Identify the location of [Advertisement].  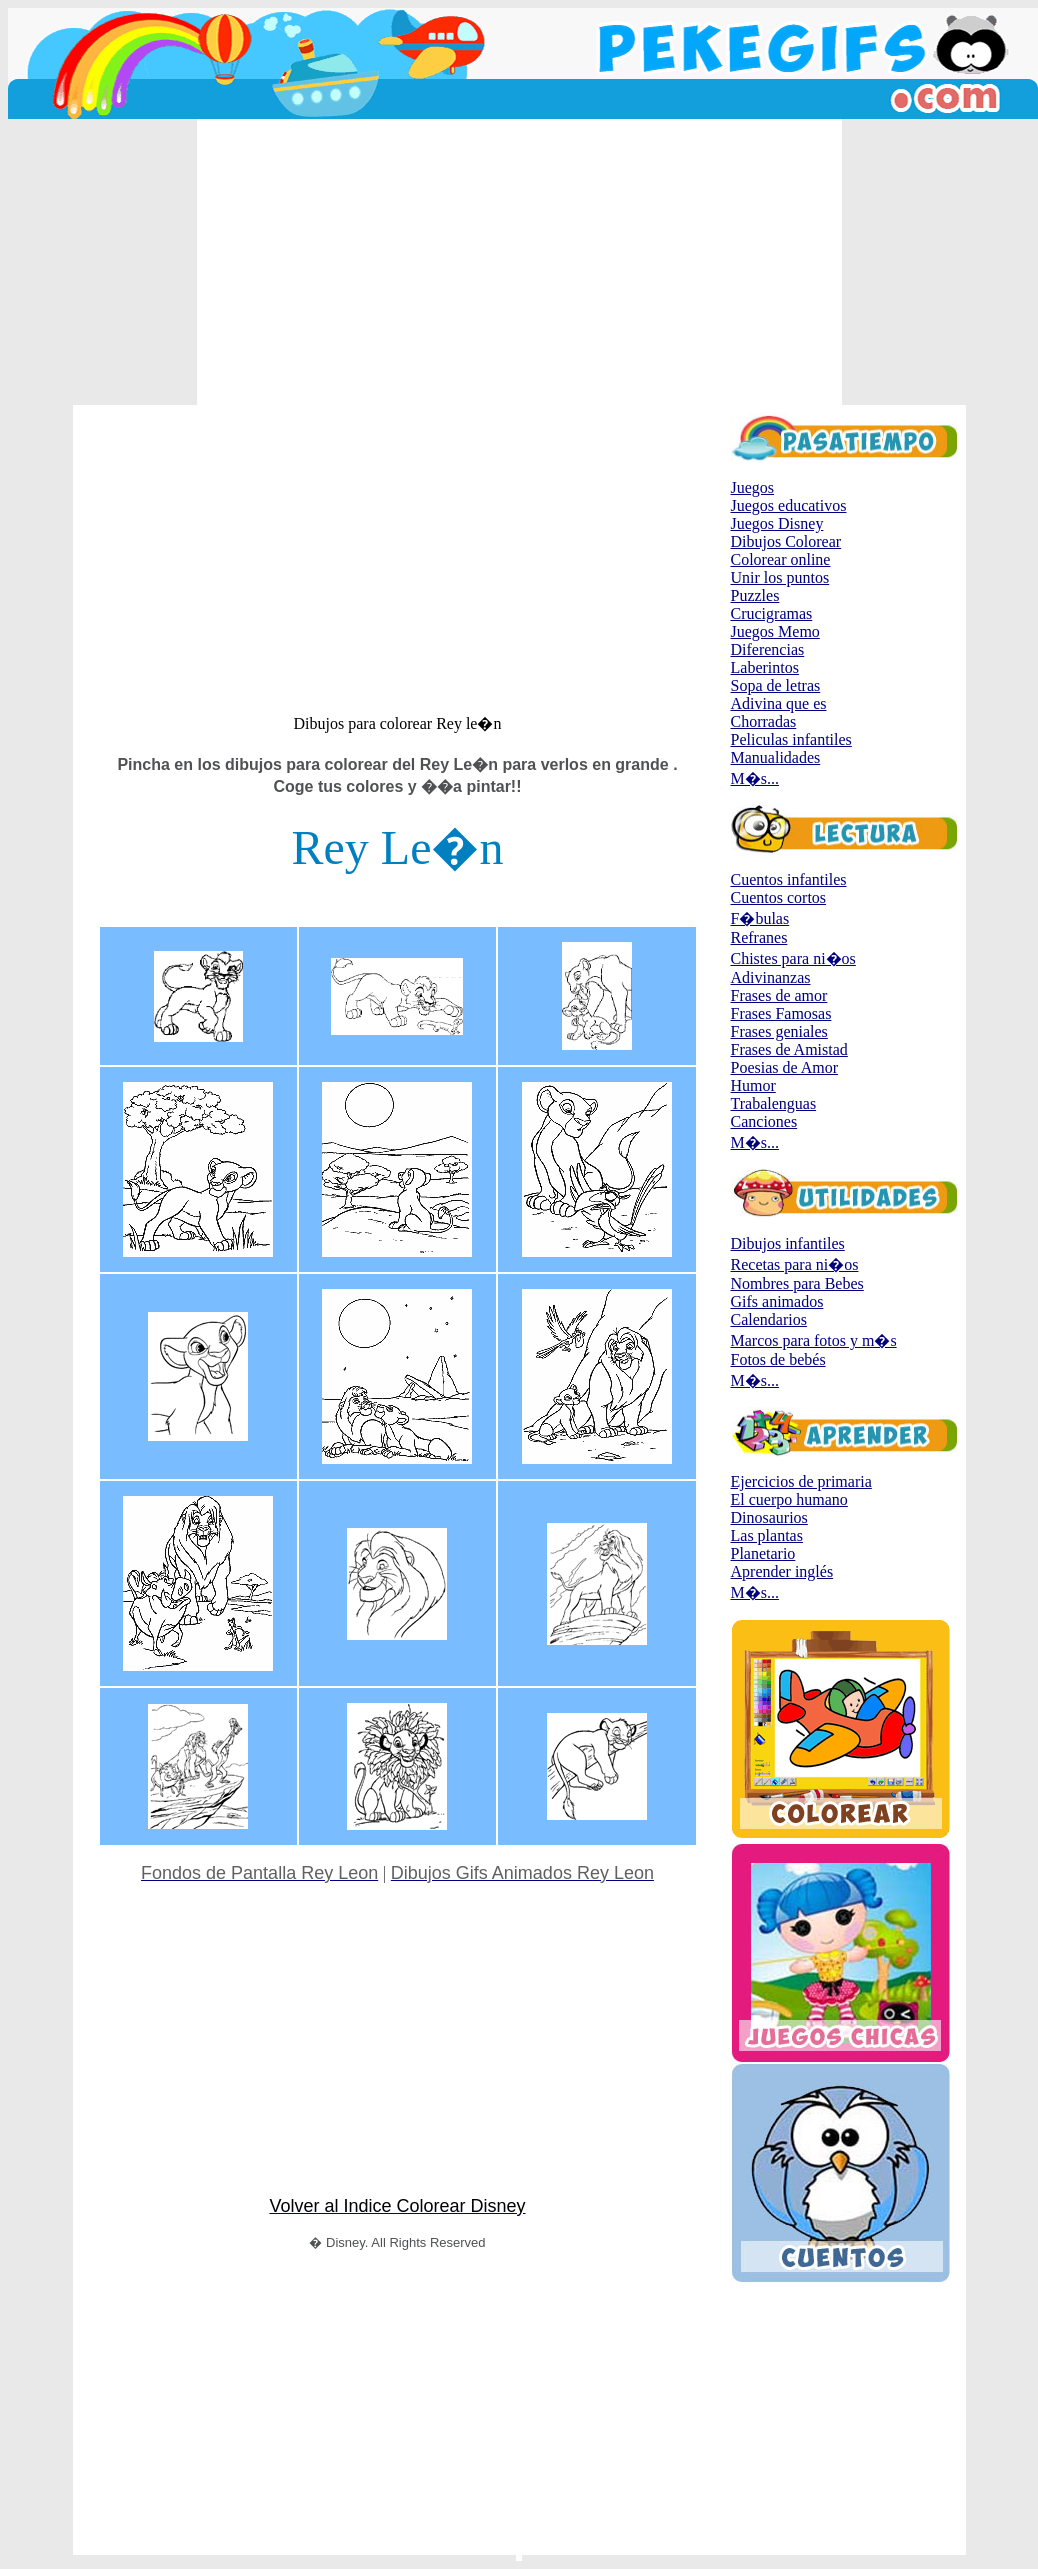
(519, 262).